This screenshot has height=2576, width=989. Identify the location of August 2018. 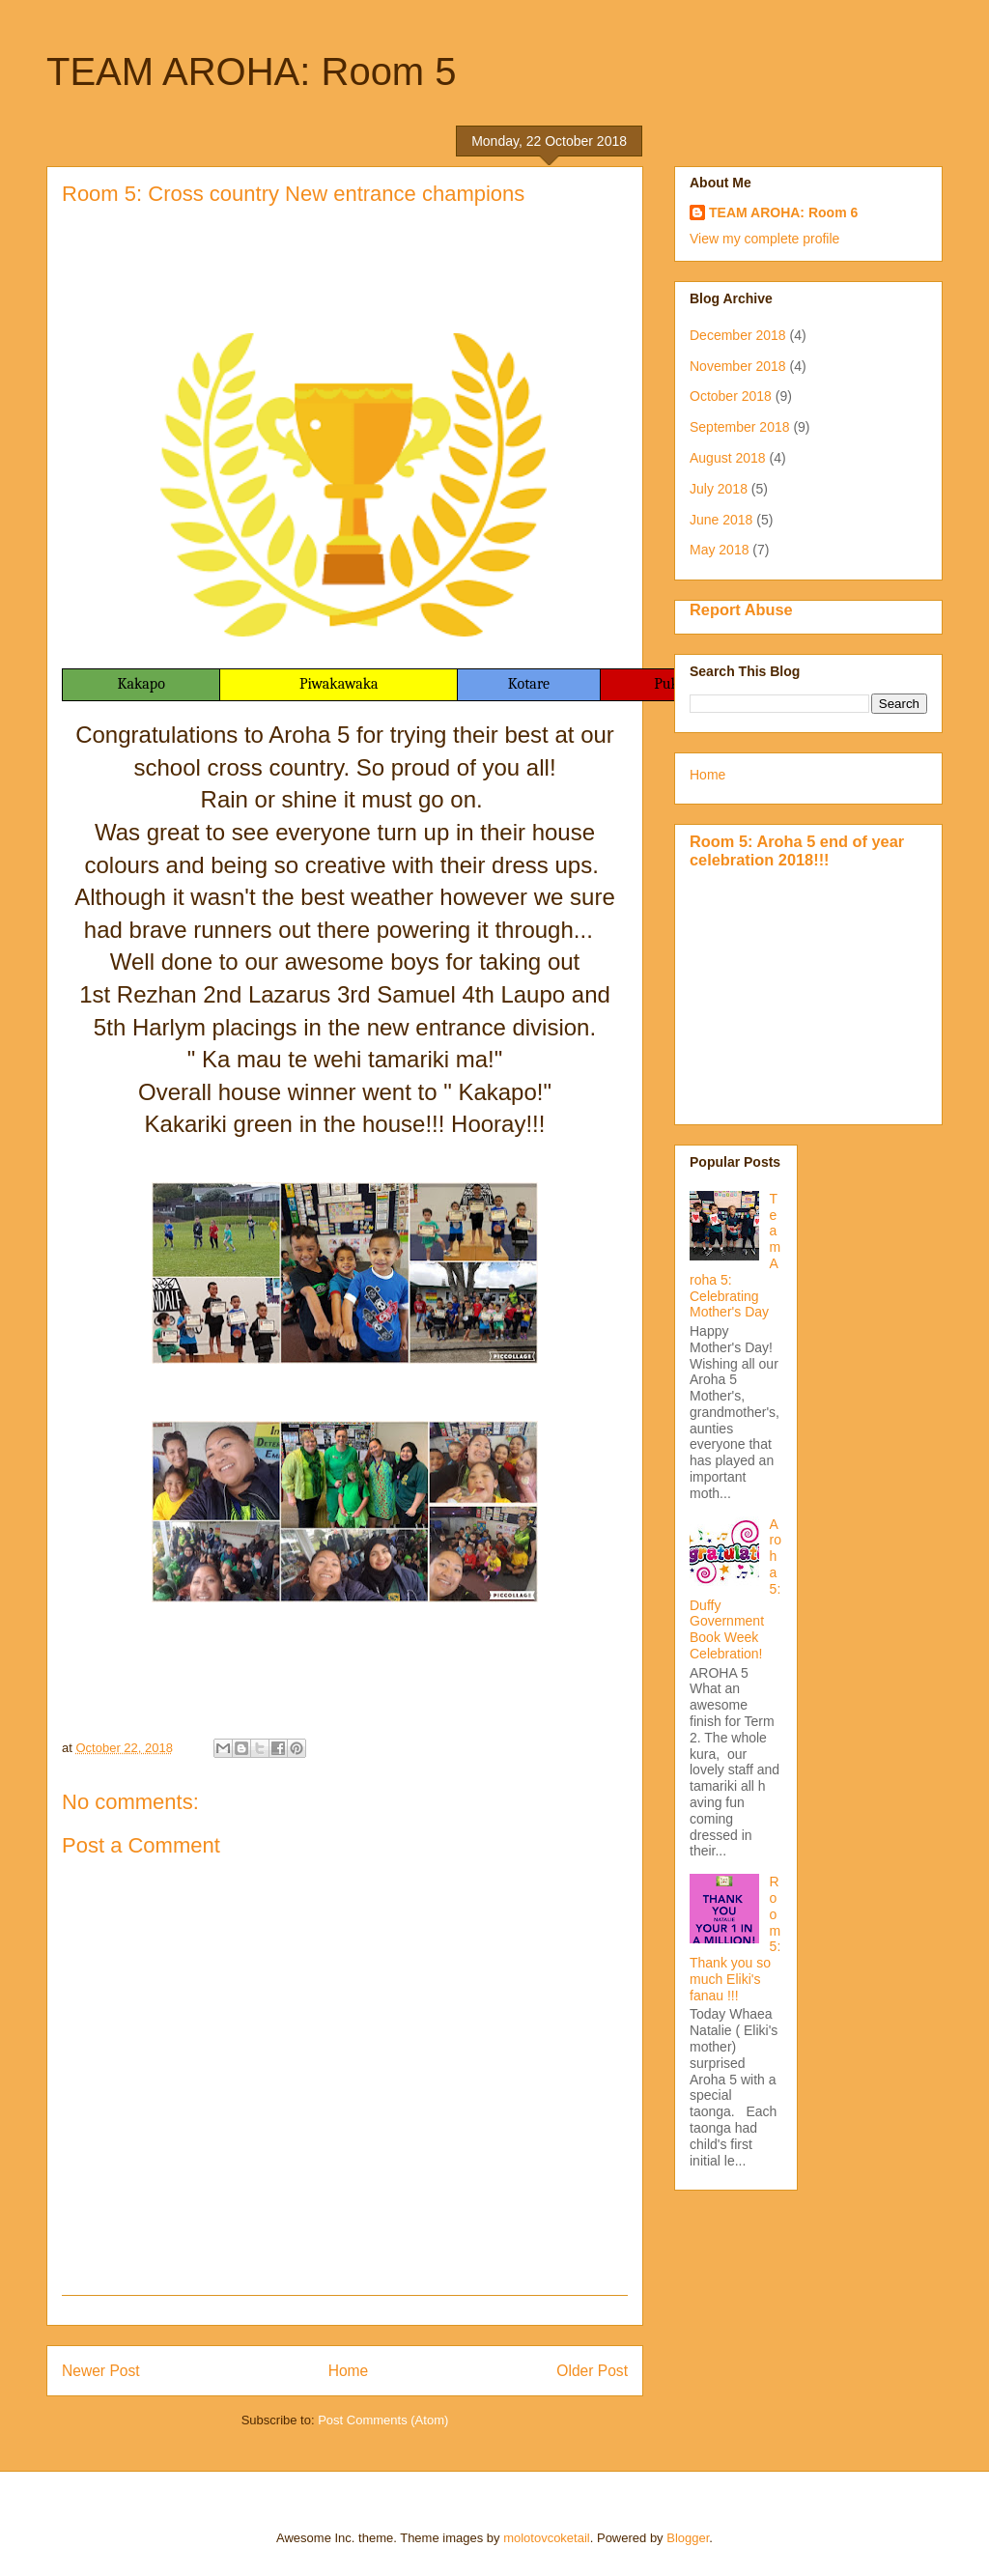
(728, 458).